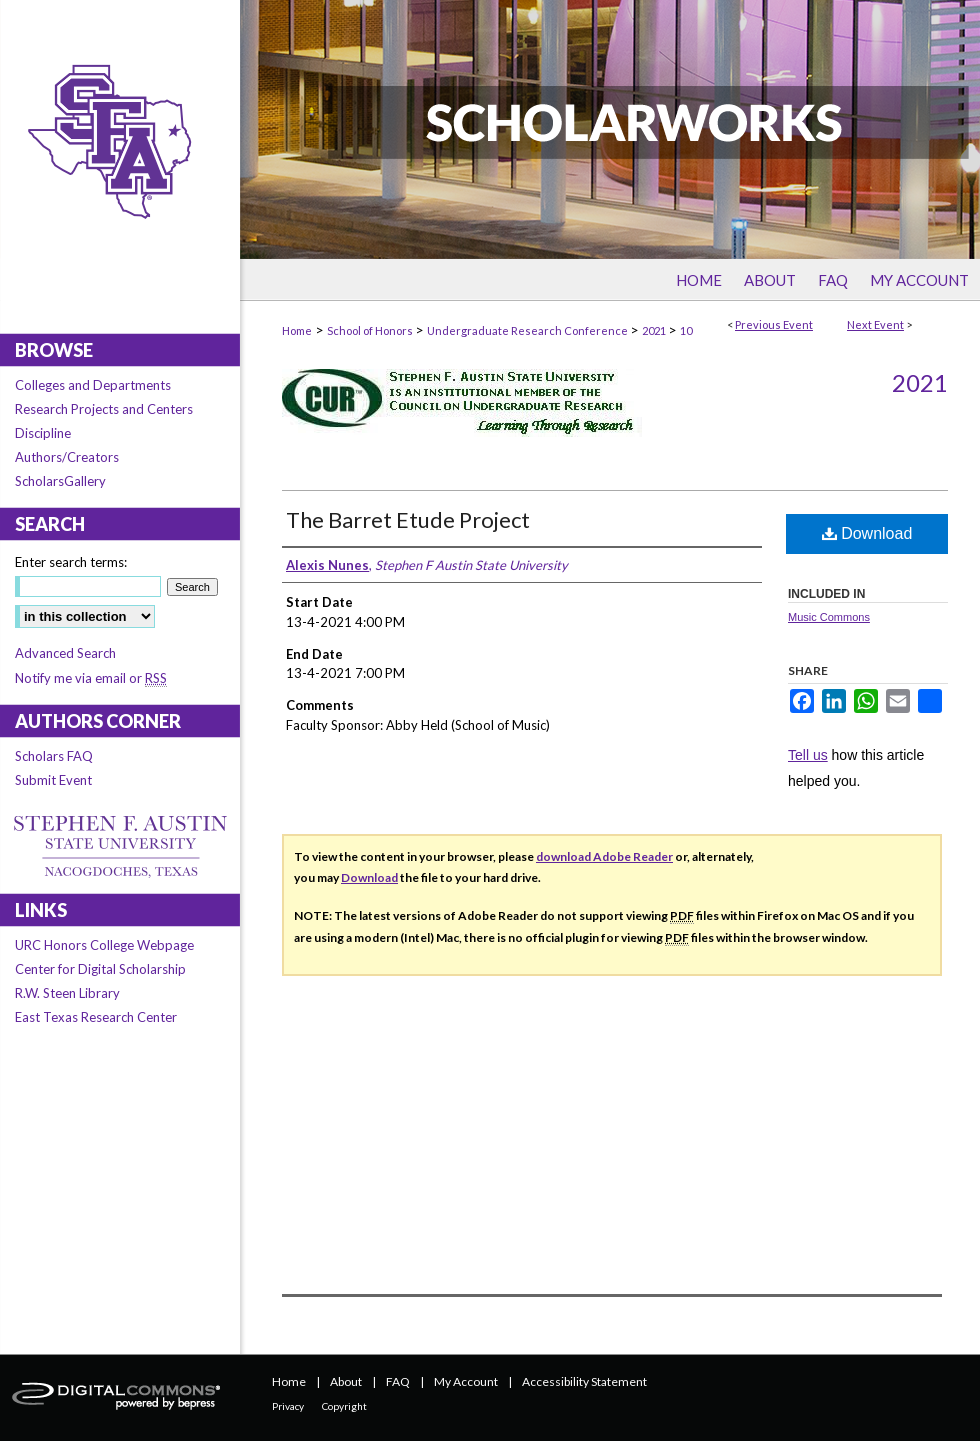 The width and height of the screenshot is (980, 1441). Describe the element at coordinates (584, 1381) in the screenshot. I see `Accessibility Statement` at that location.